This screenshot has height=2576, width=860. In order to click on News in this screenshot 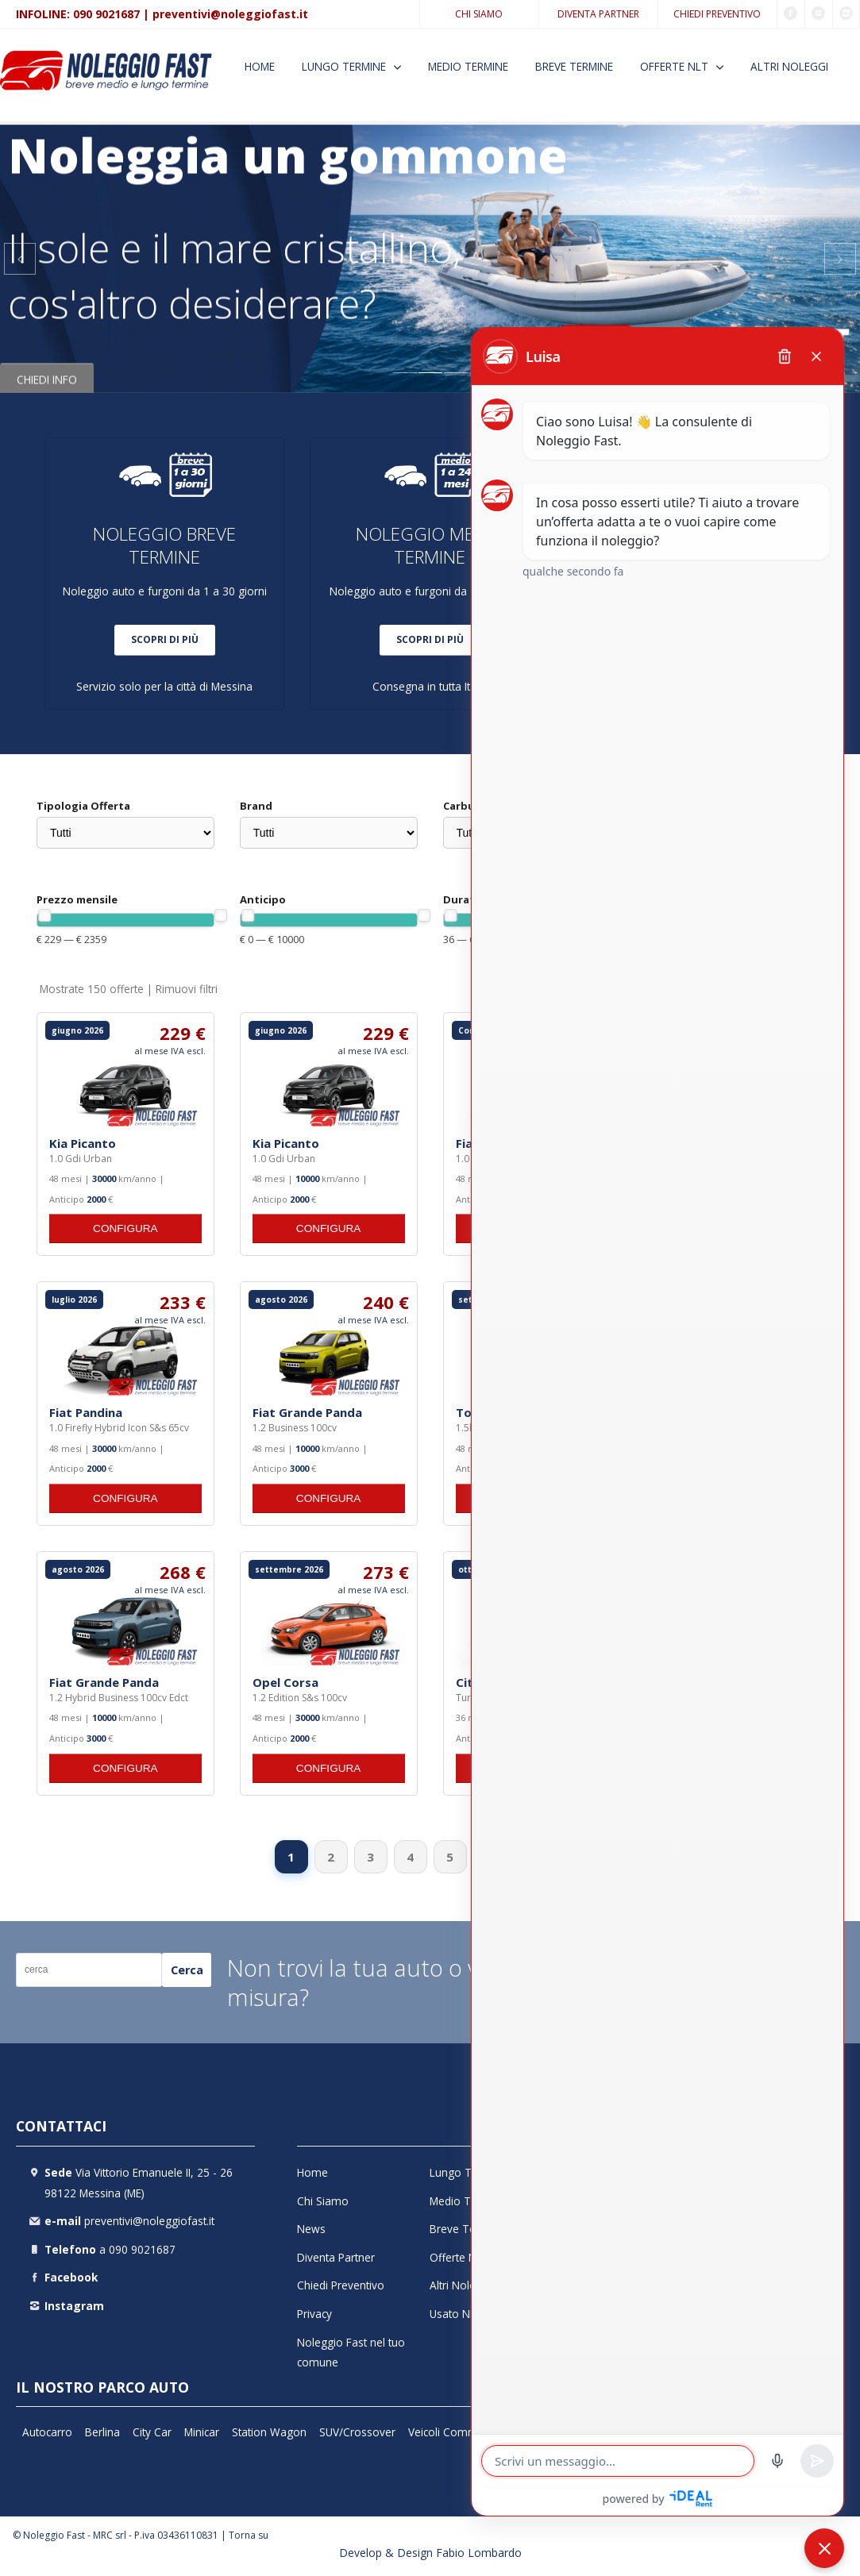, I will do `click(311, 2228)`.